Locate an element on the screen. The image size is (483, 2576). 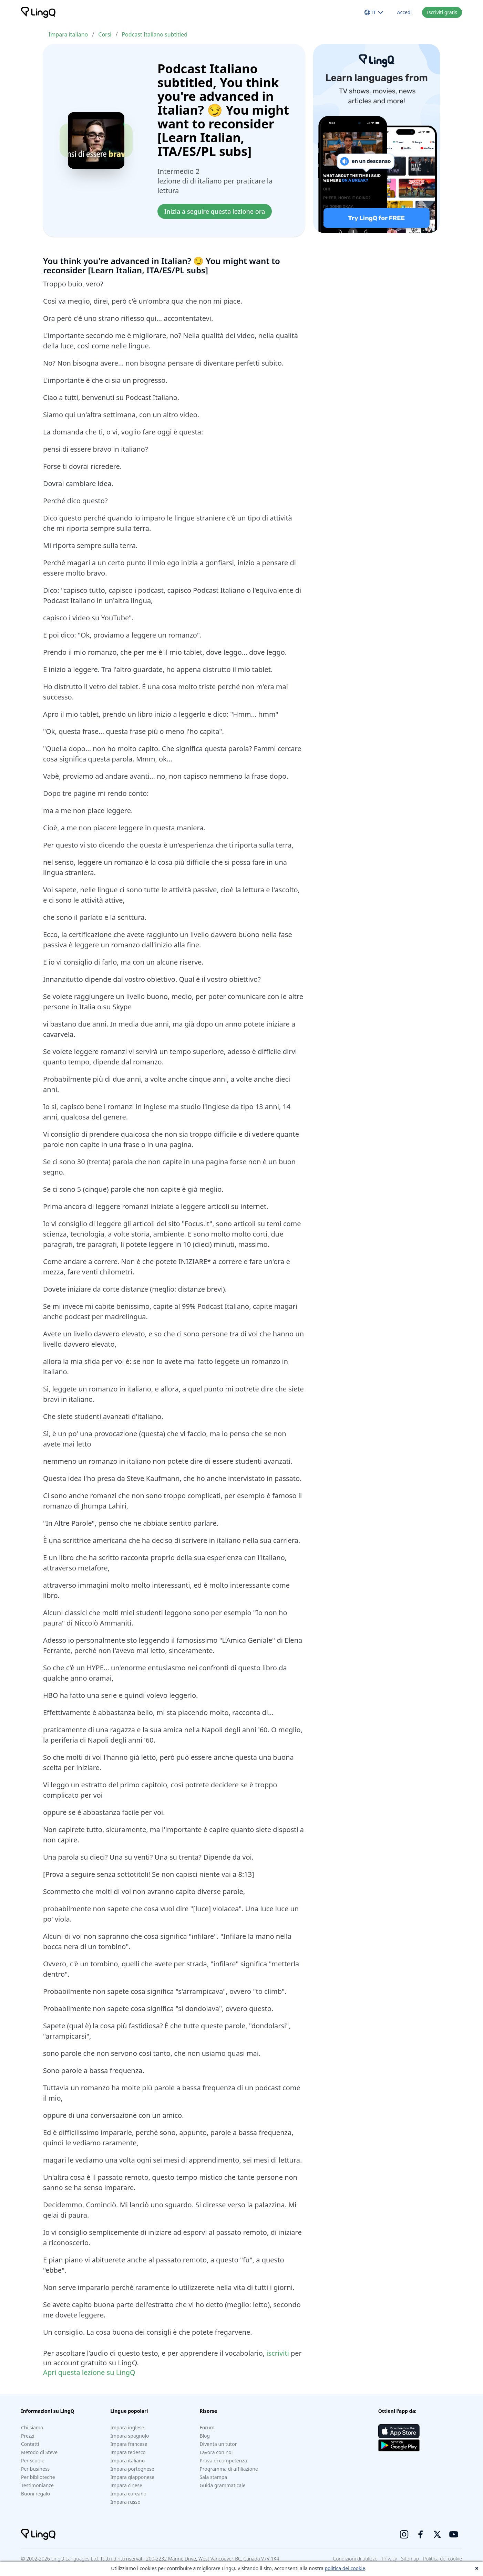
Metodo di Steve is located at coordinates (39, 2452).